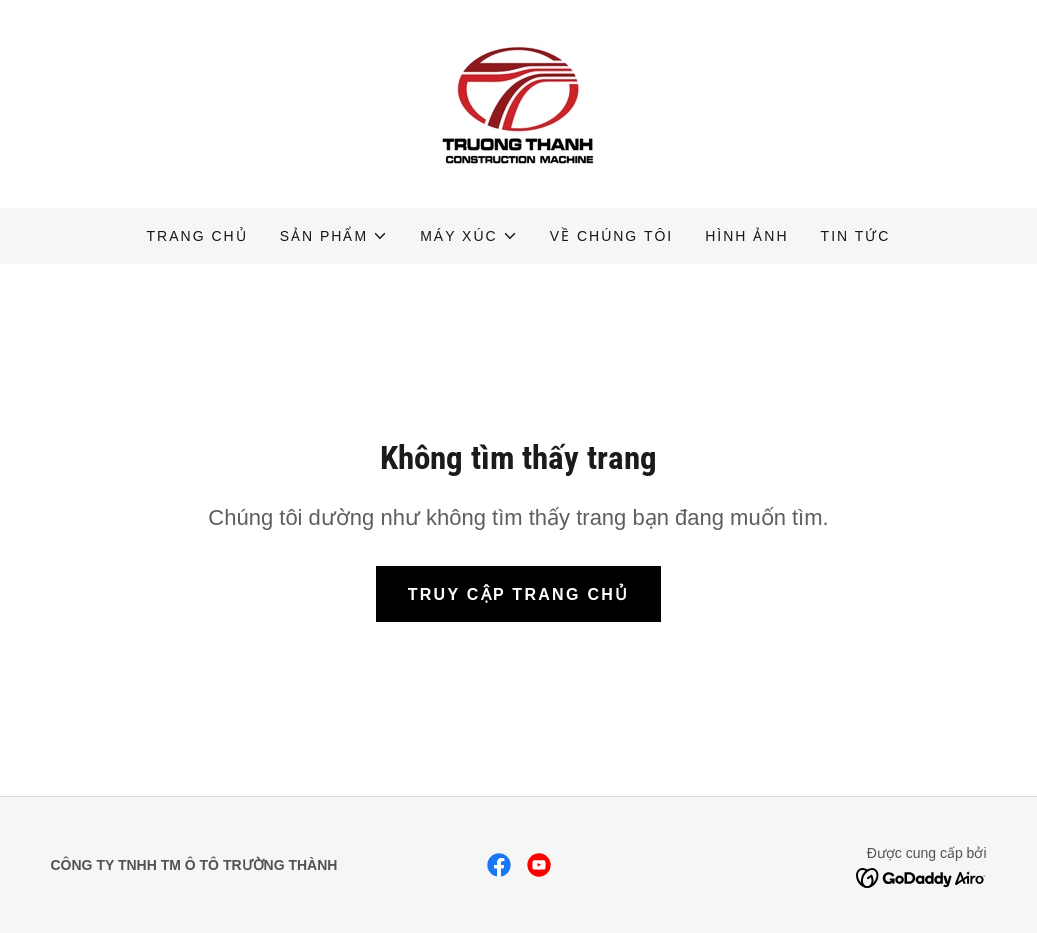 The image size is (1037, 933). Describe the element at coordinates (519, 102) in the screenshot. I see `[link]` at that location.